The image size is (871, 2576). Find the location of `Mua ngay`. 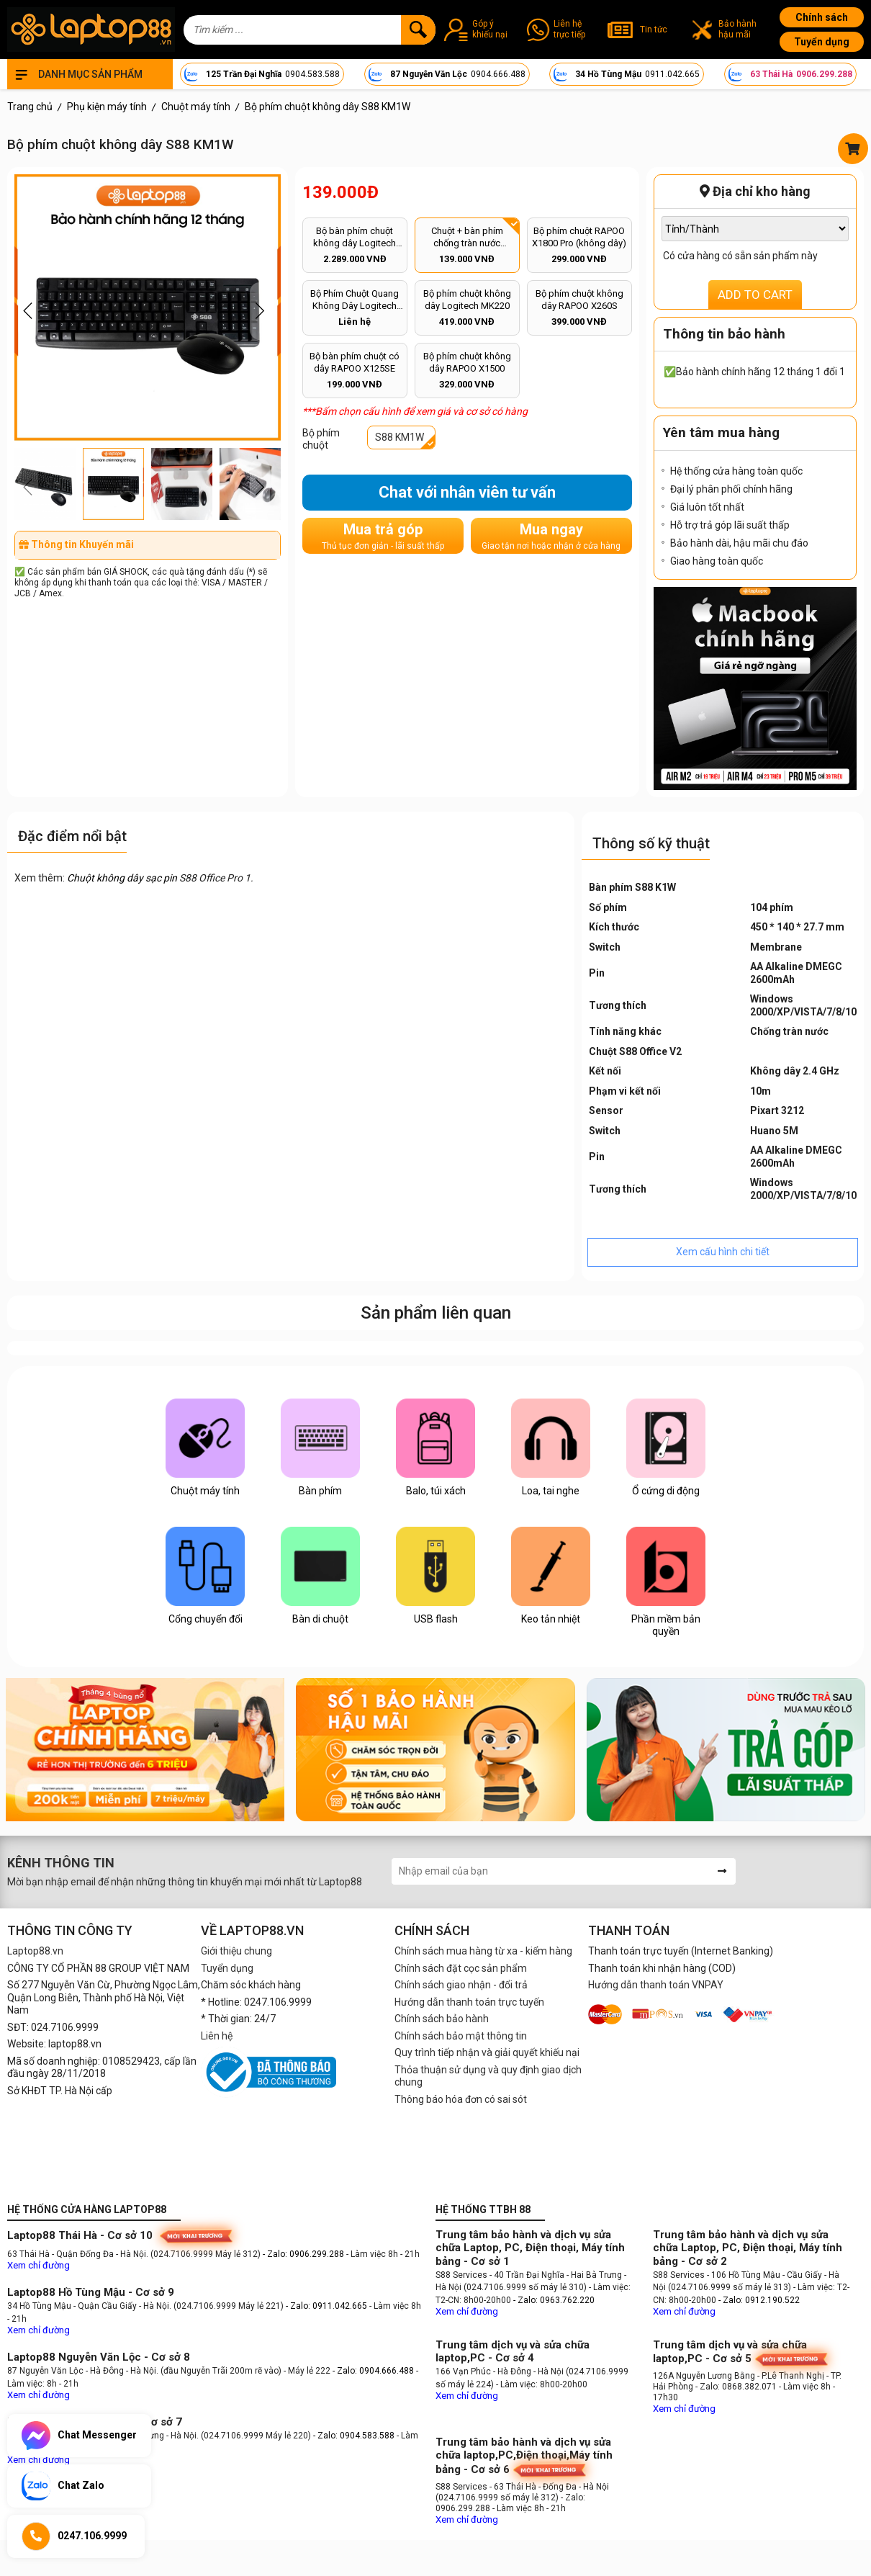

Mua ngay is located at coordinates (551, 536).